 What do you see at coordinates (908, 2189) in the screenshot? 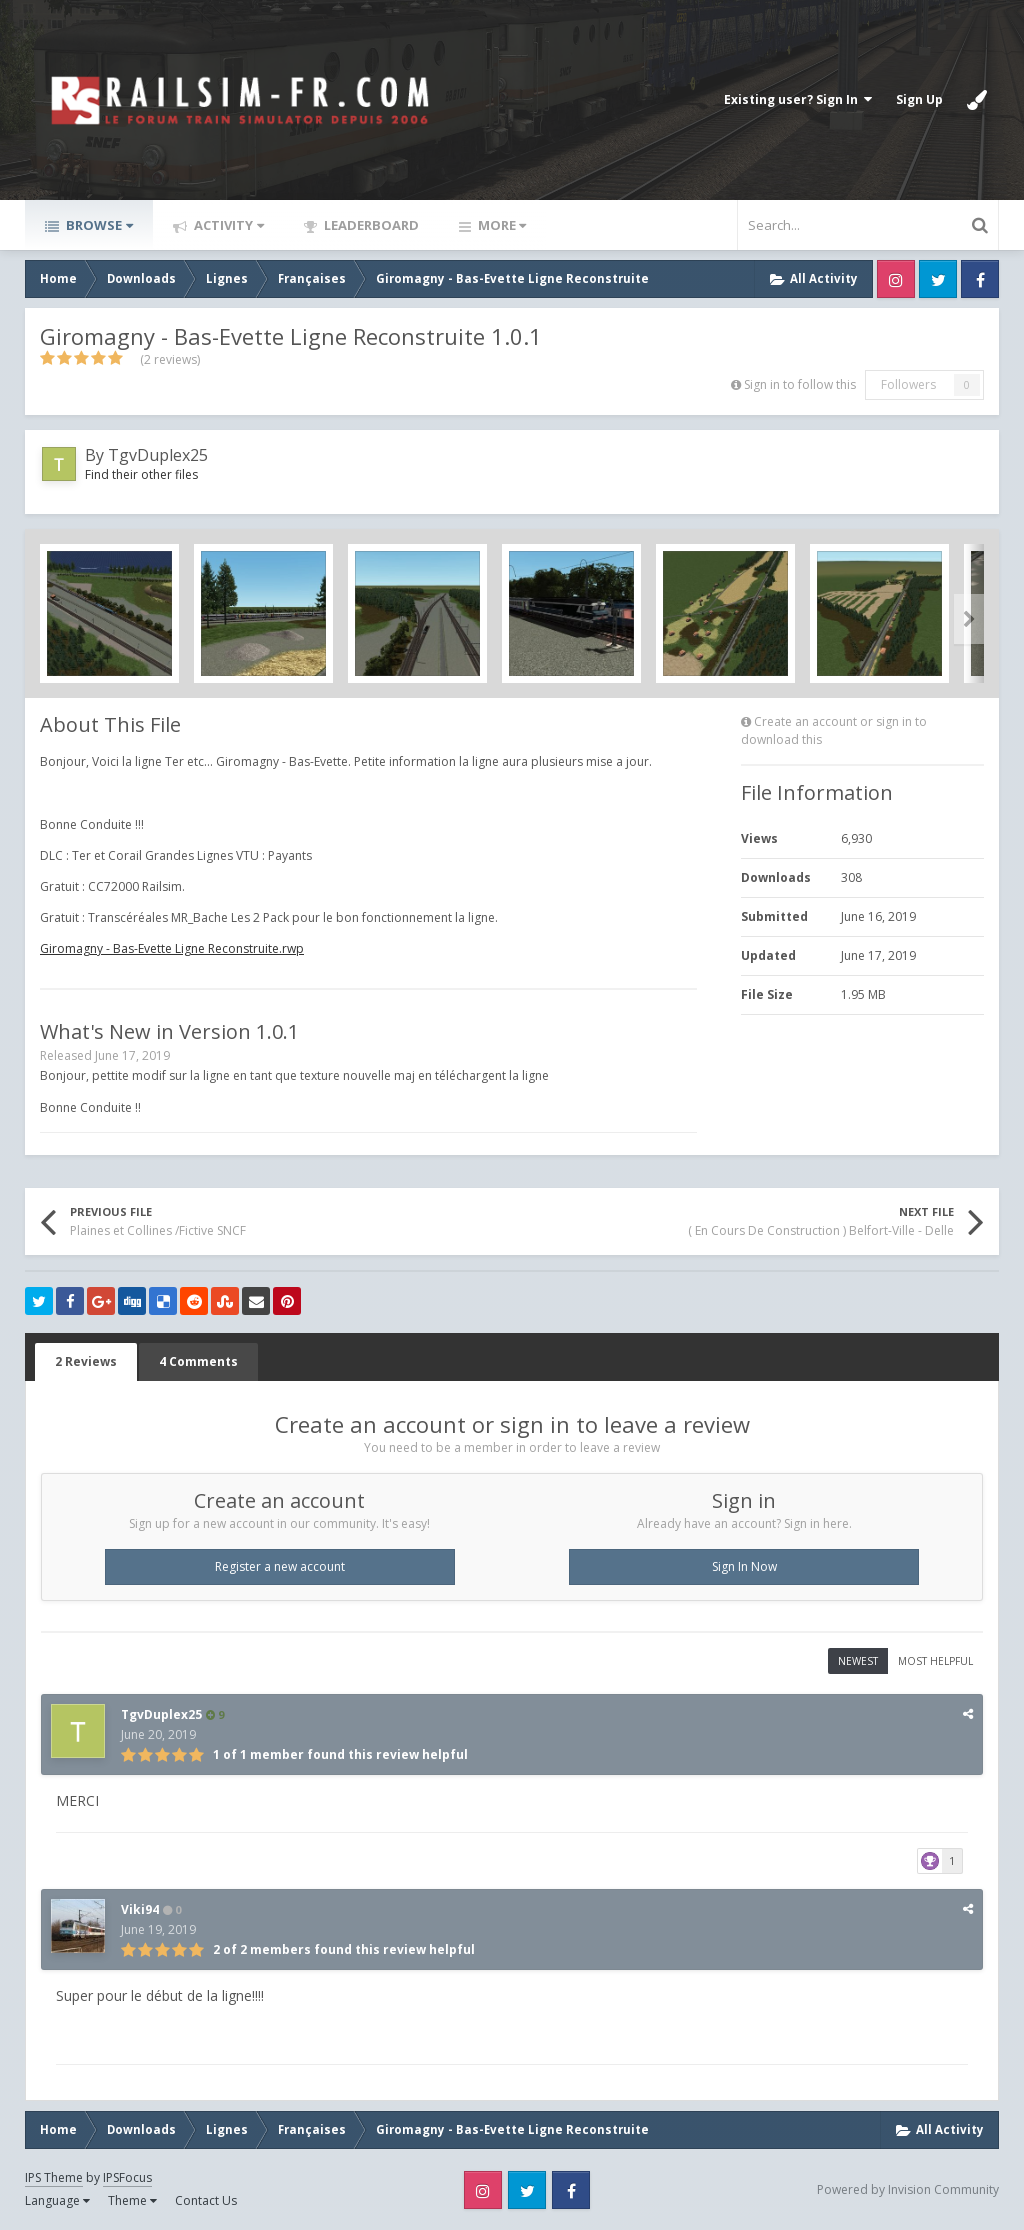
I see `Powered by Invision Community` at bounding box center [908, 2189].